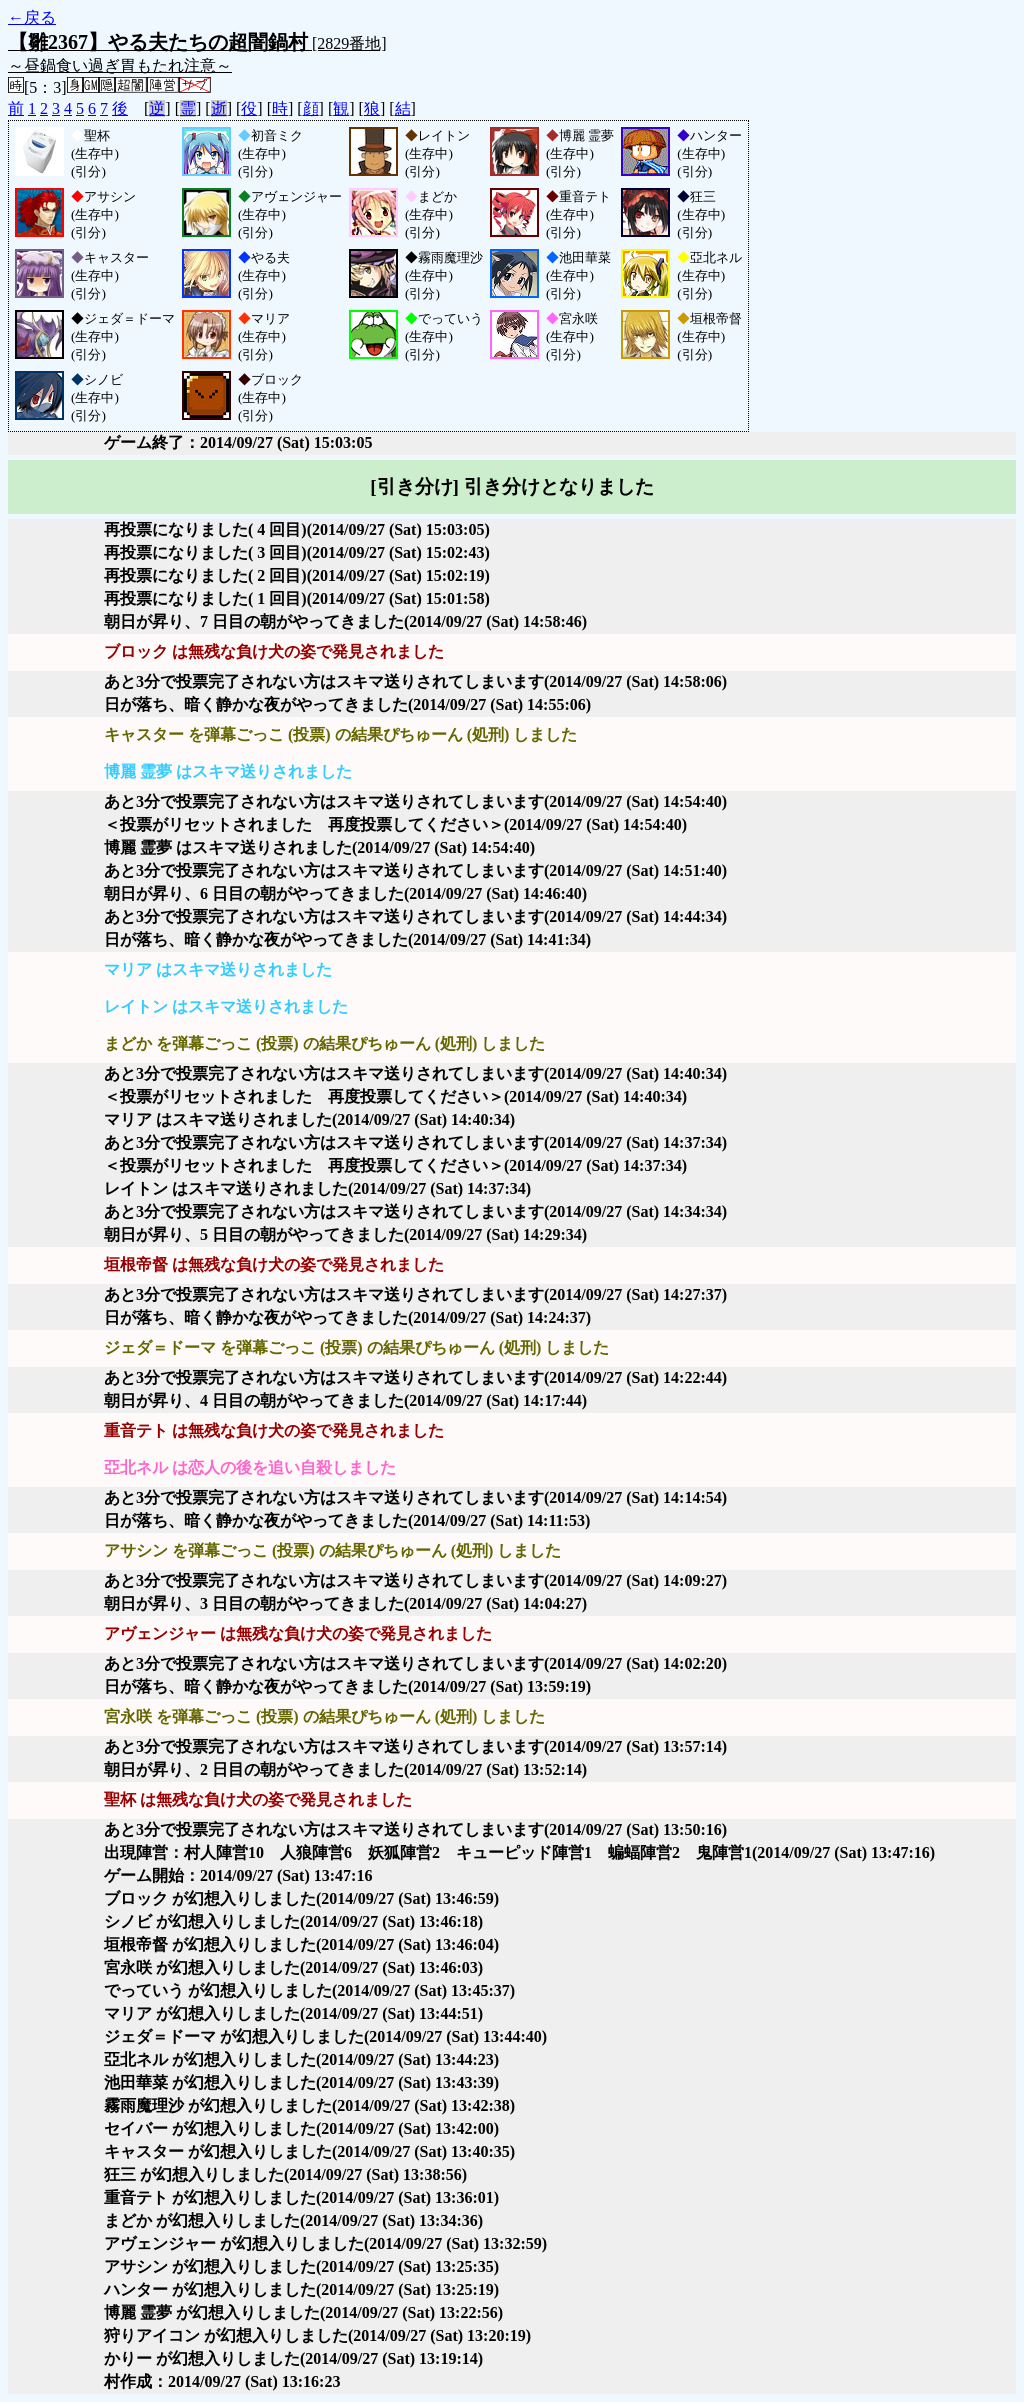  I want to click on ←戻る, so click(32, 17).